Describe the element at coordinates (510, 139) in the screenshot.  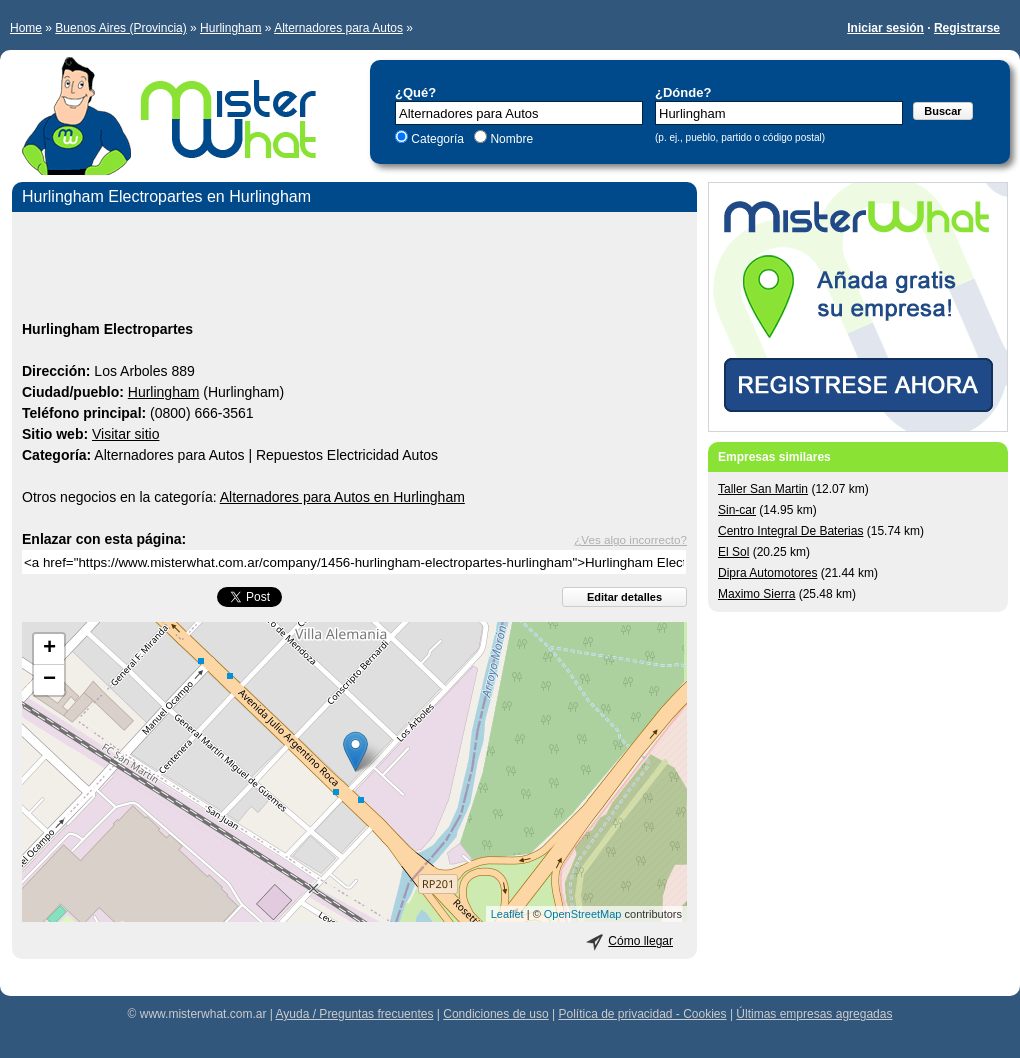
I see `Nombre` at that location.